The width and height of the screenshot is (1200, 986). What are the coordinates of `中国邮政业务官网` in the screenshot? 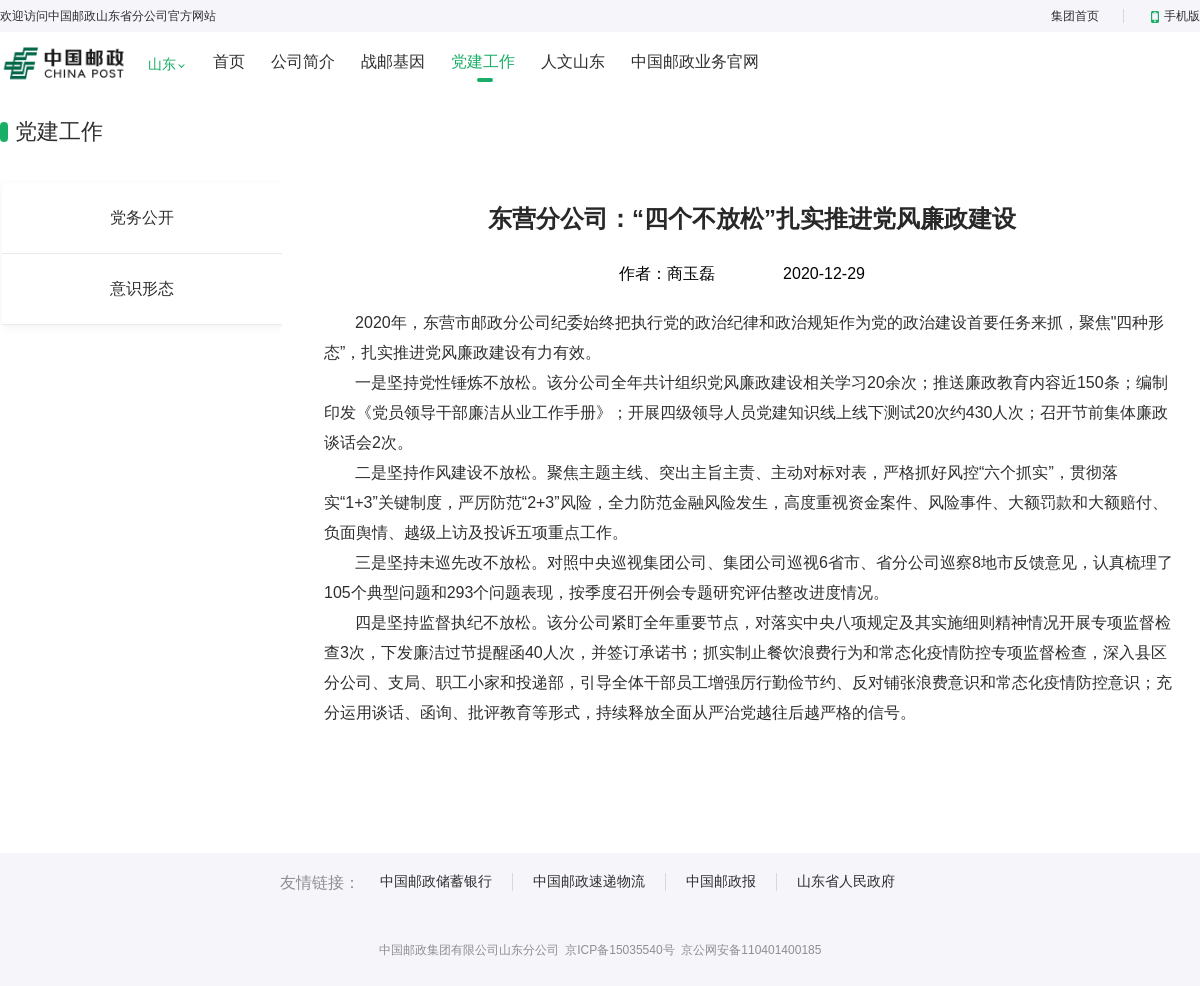 It's located at (695, 61).